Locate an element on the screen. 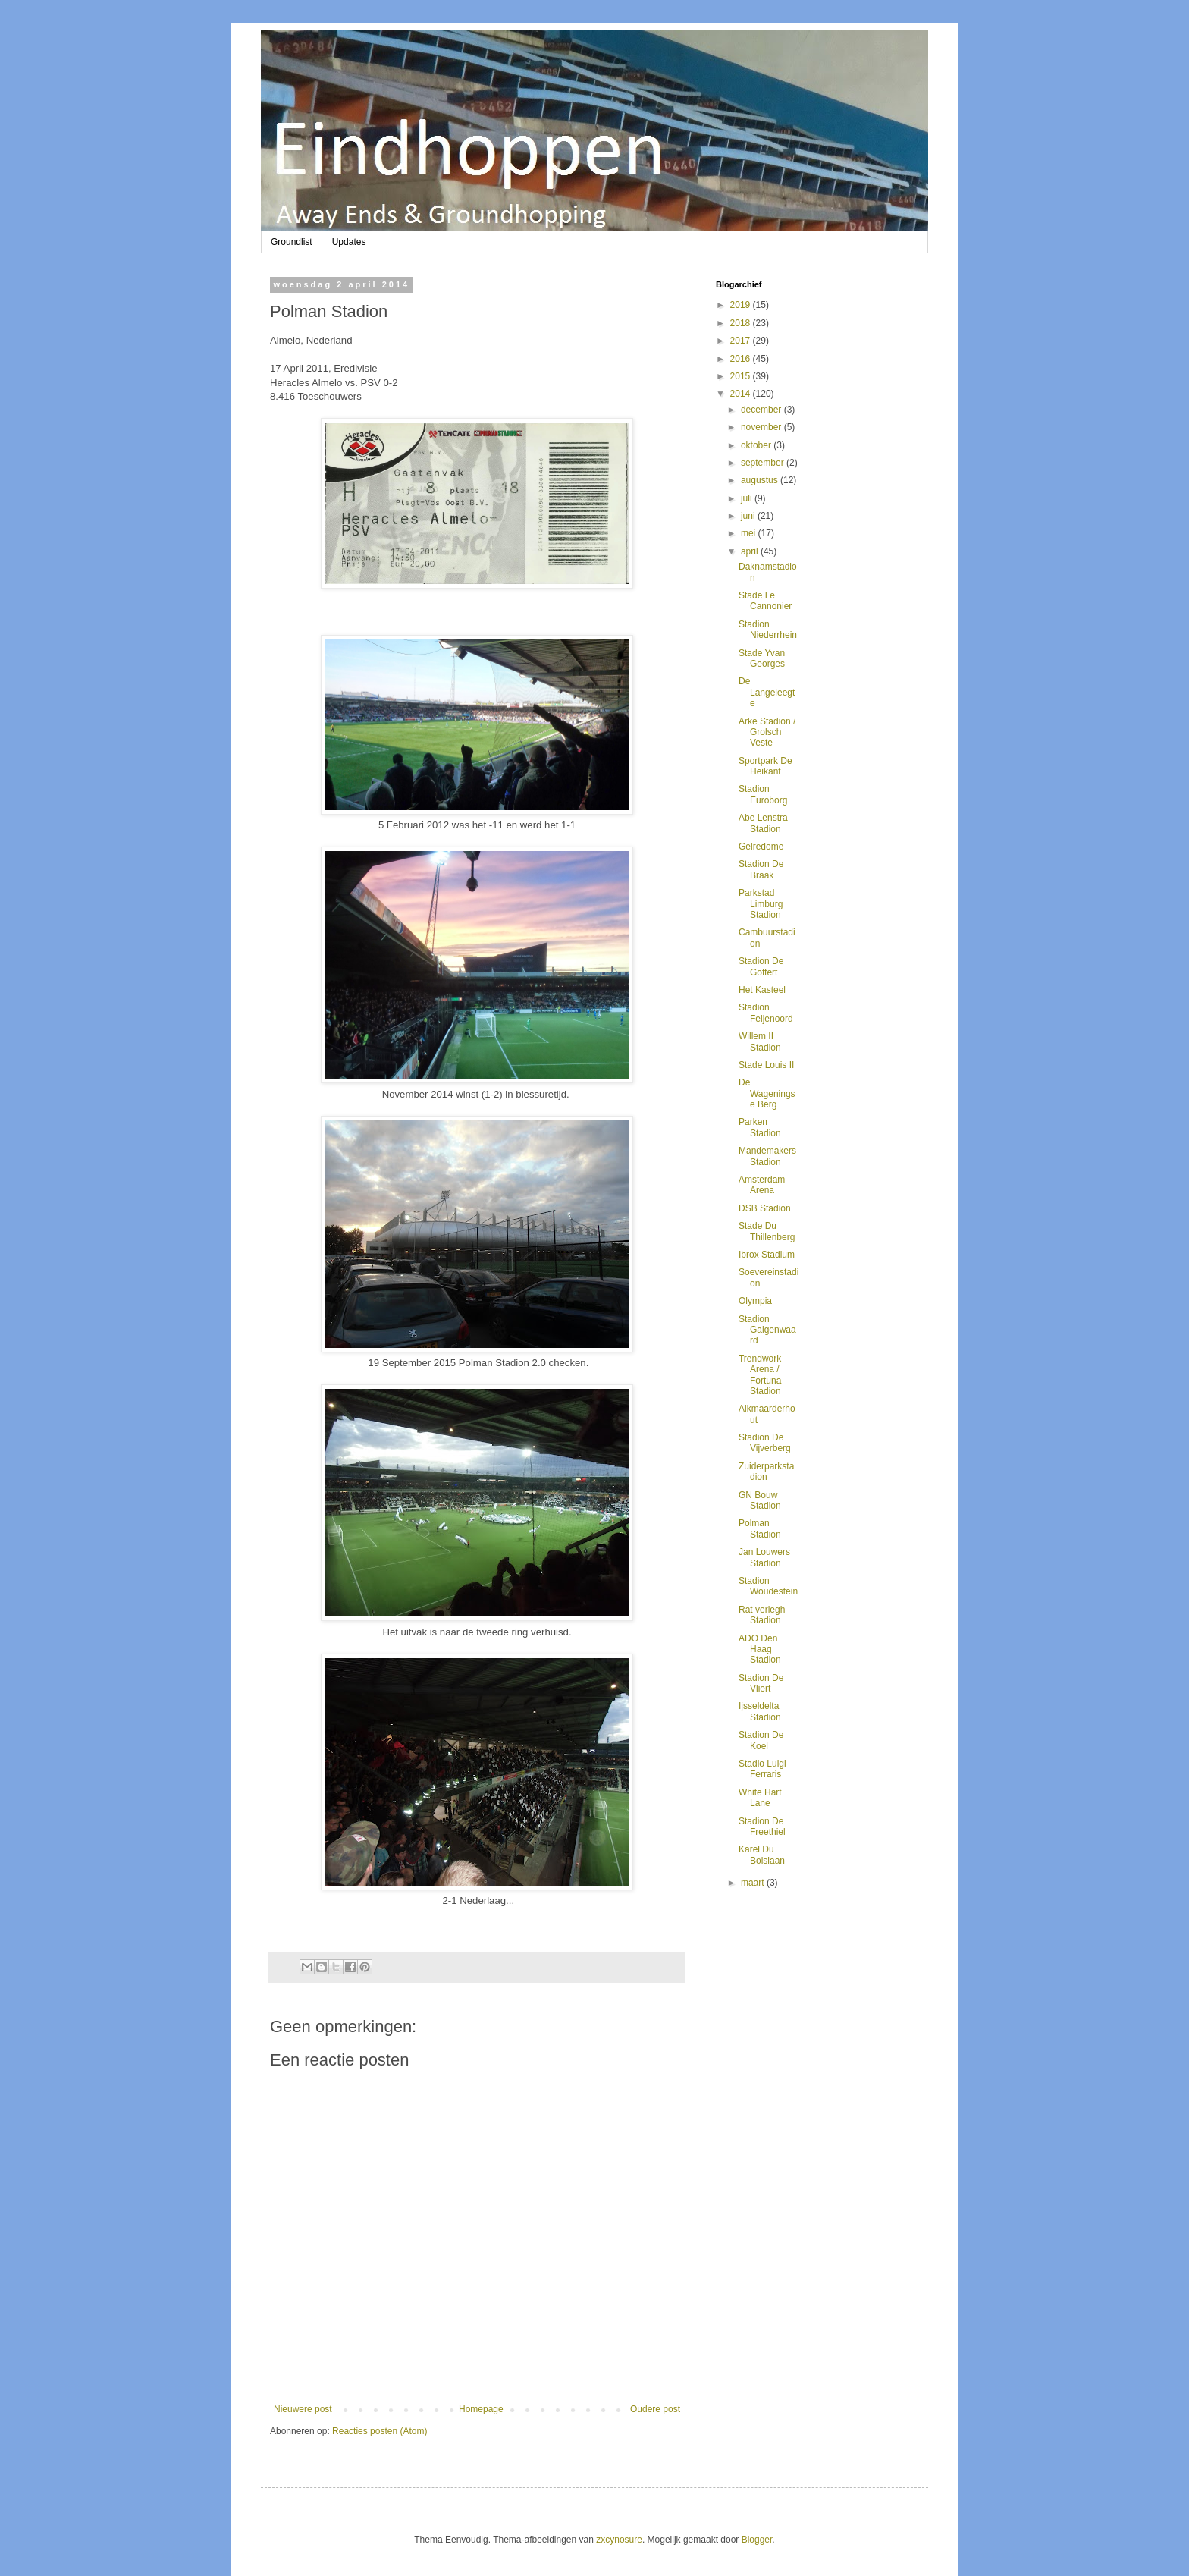  Blogger is located at coordinates (757, 2539).